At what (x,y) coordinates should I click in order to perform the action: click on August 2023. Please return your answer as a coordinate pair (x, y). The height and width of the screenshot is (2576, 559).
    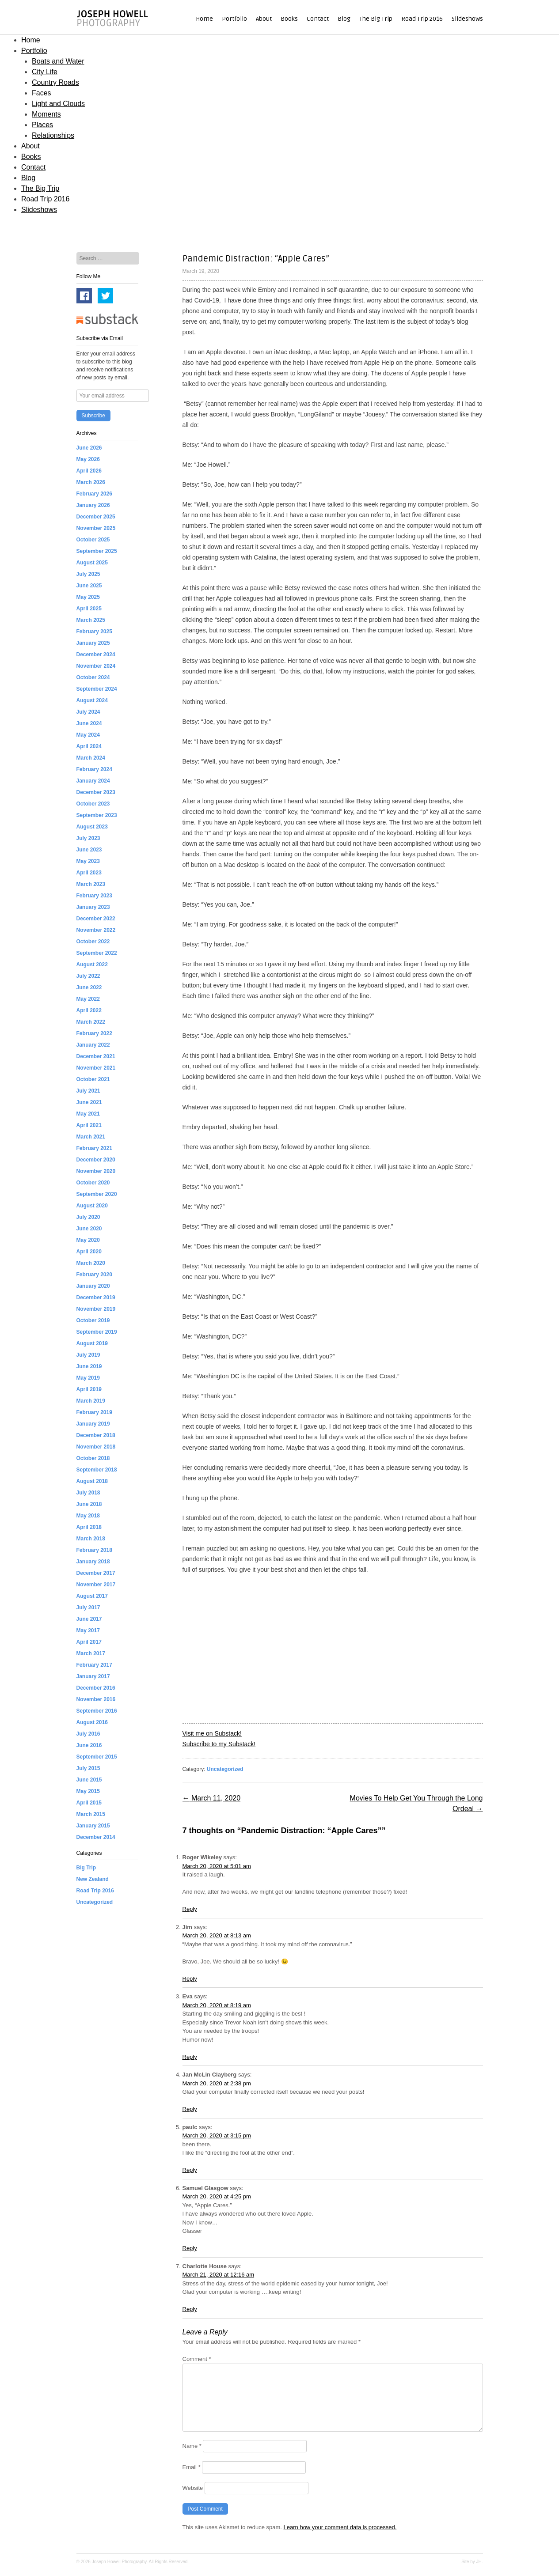
    Looking at the image, I should click on (92, 827).